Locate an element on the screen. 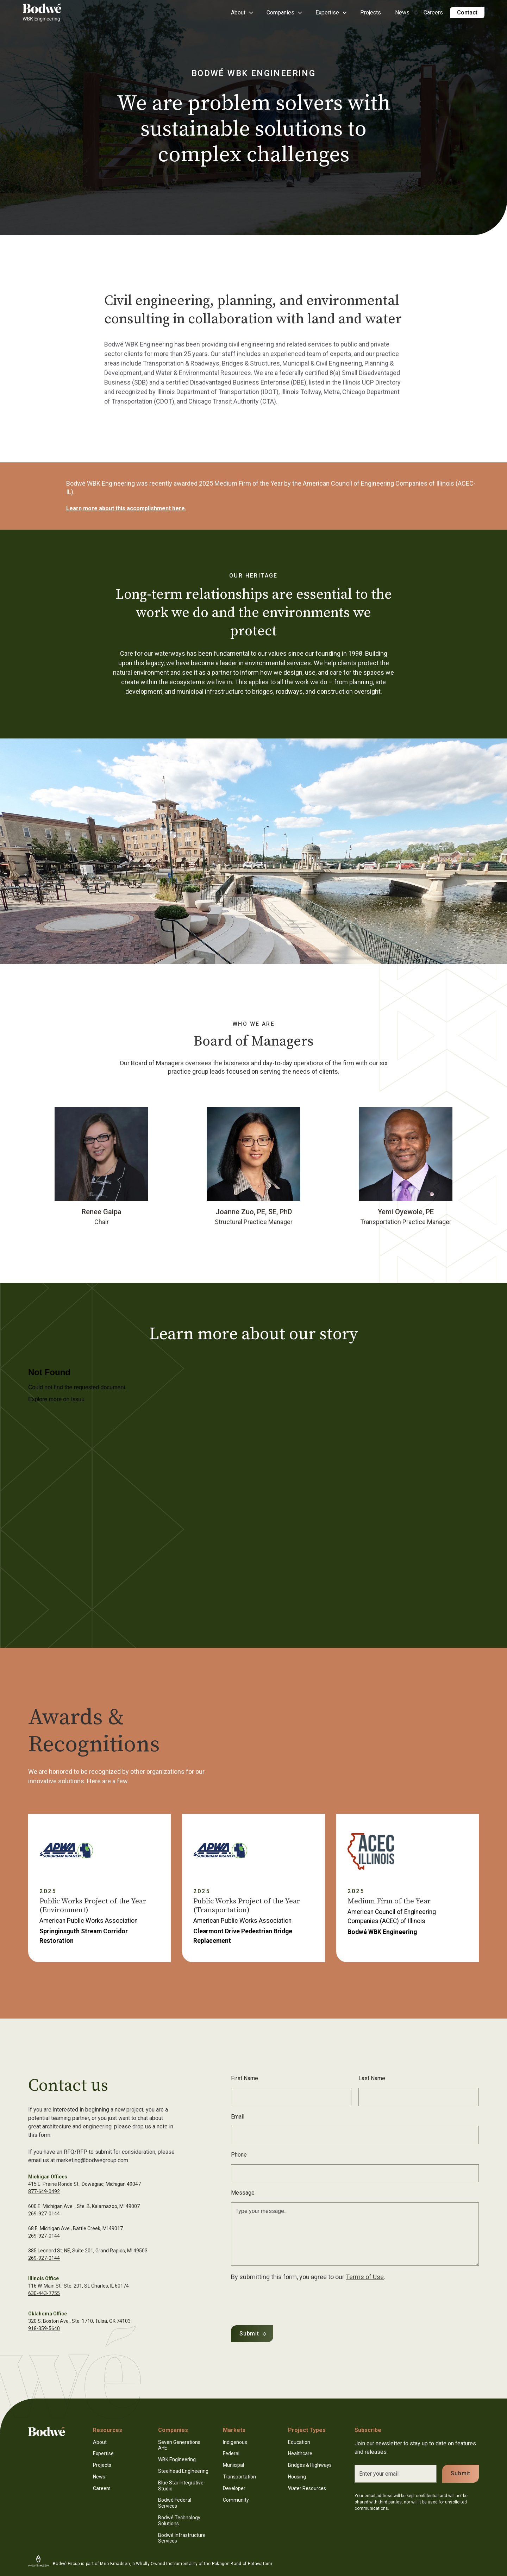 The height and width of the screenshot is (2576, 507). [button] is located at coordinates (241, 12).